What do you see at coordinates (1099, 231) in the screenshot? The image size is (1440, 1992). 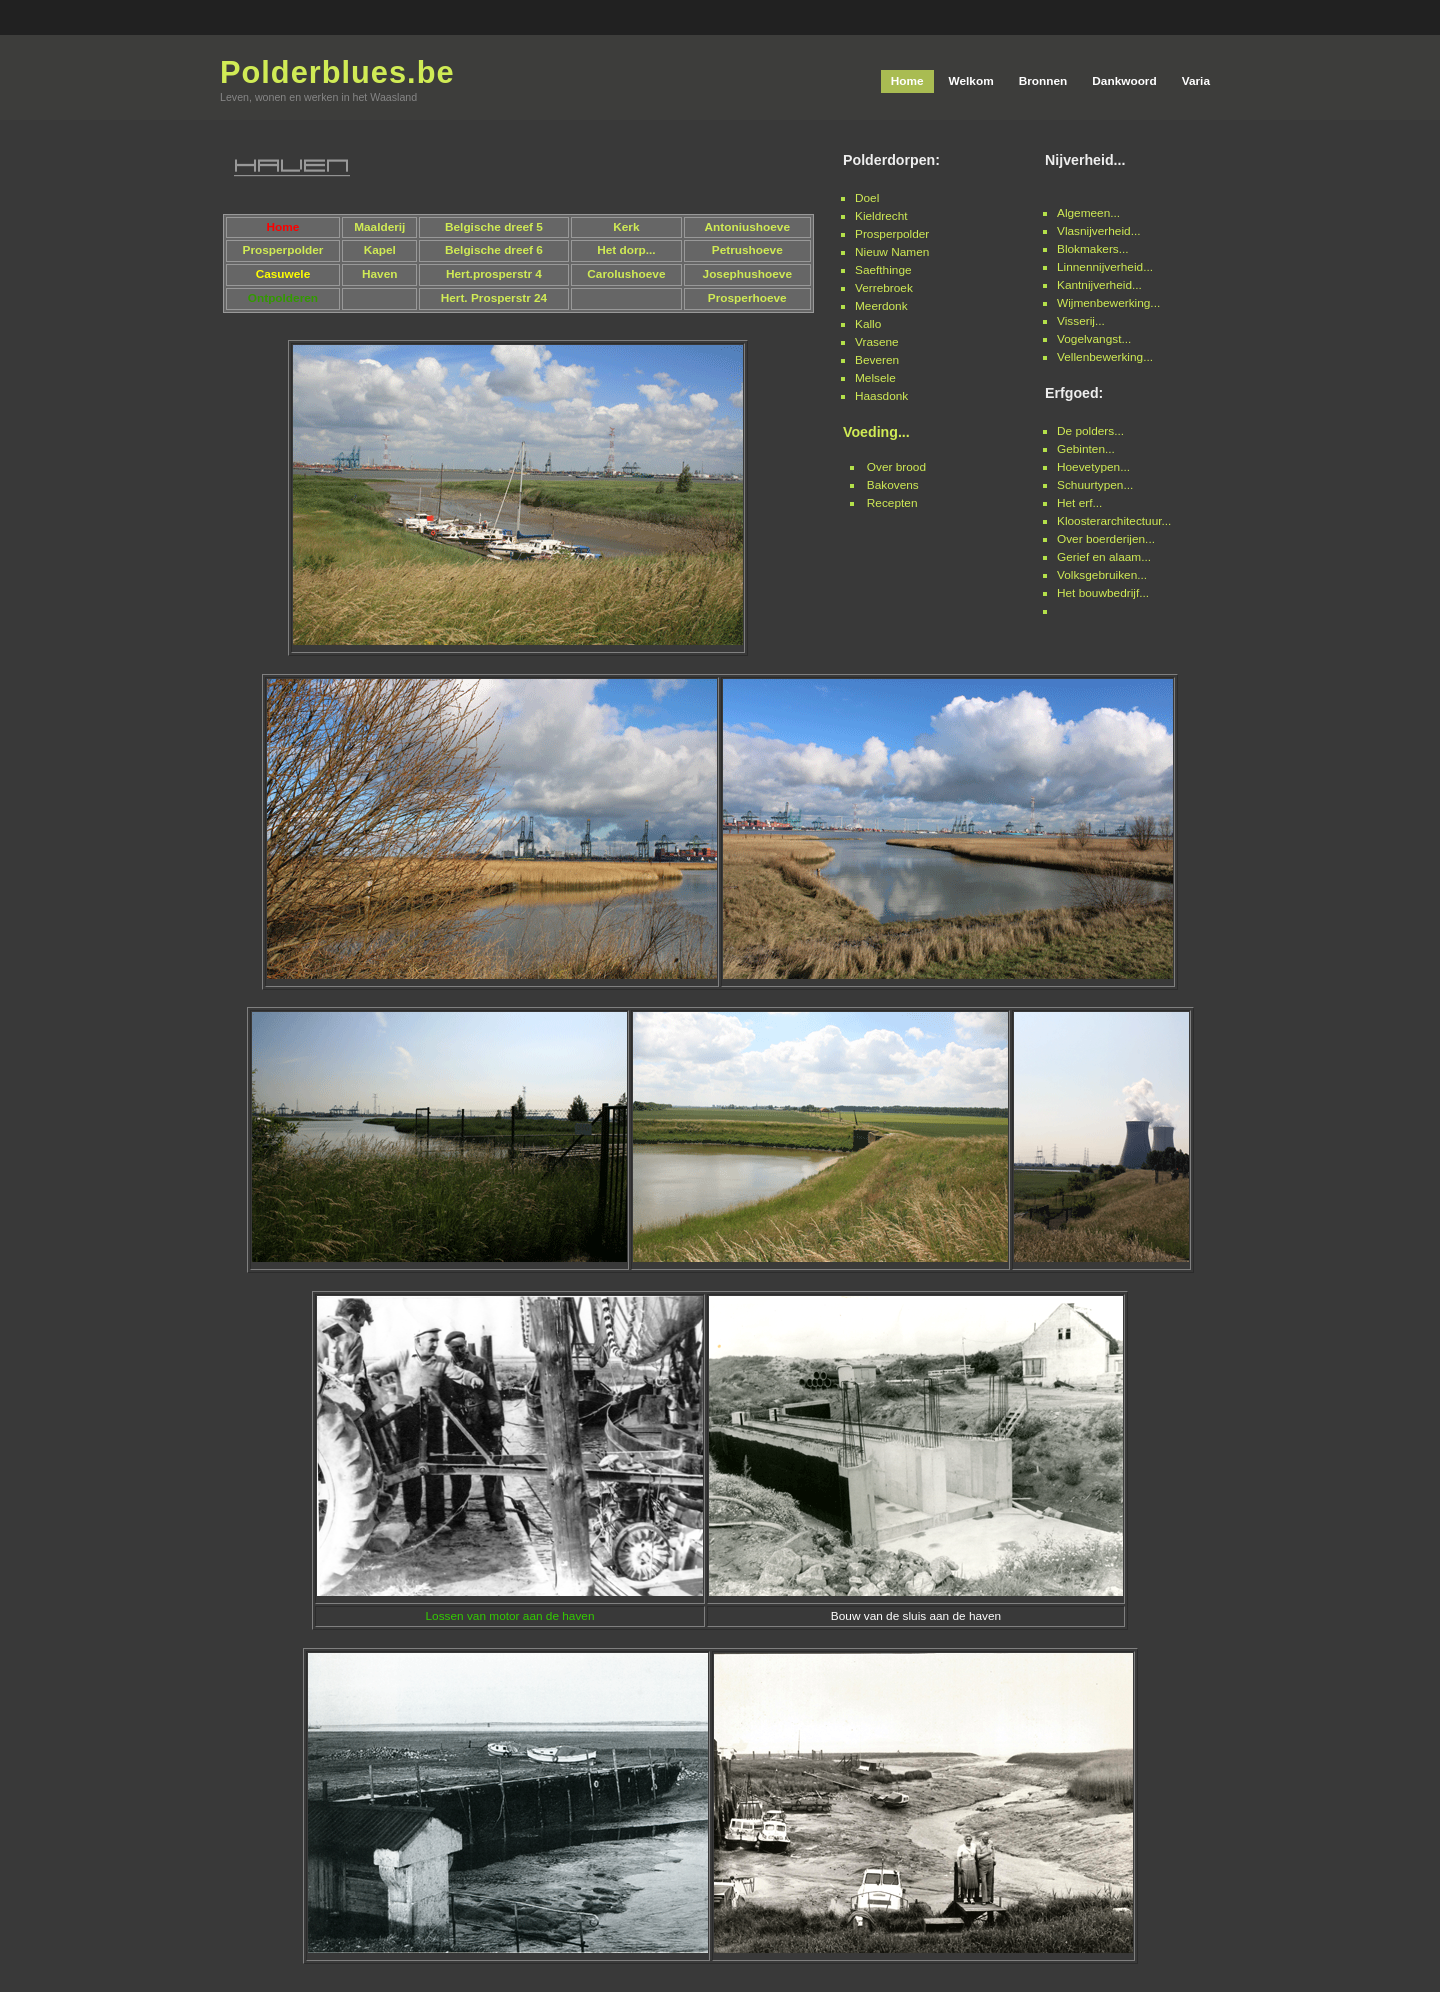 I see `Vlasnijverheid...` at bounding box center [1099, 231].